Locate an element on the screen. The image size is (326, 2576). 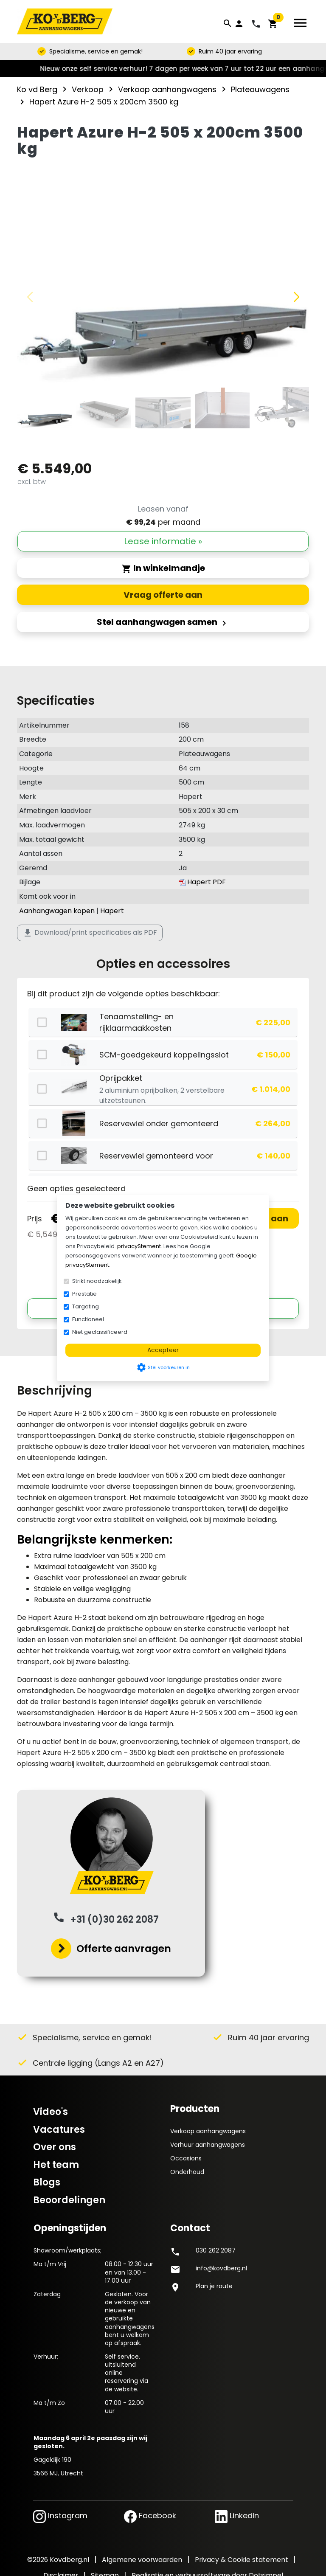
Video's is located at coordinates (50, 2111).